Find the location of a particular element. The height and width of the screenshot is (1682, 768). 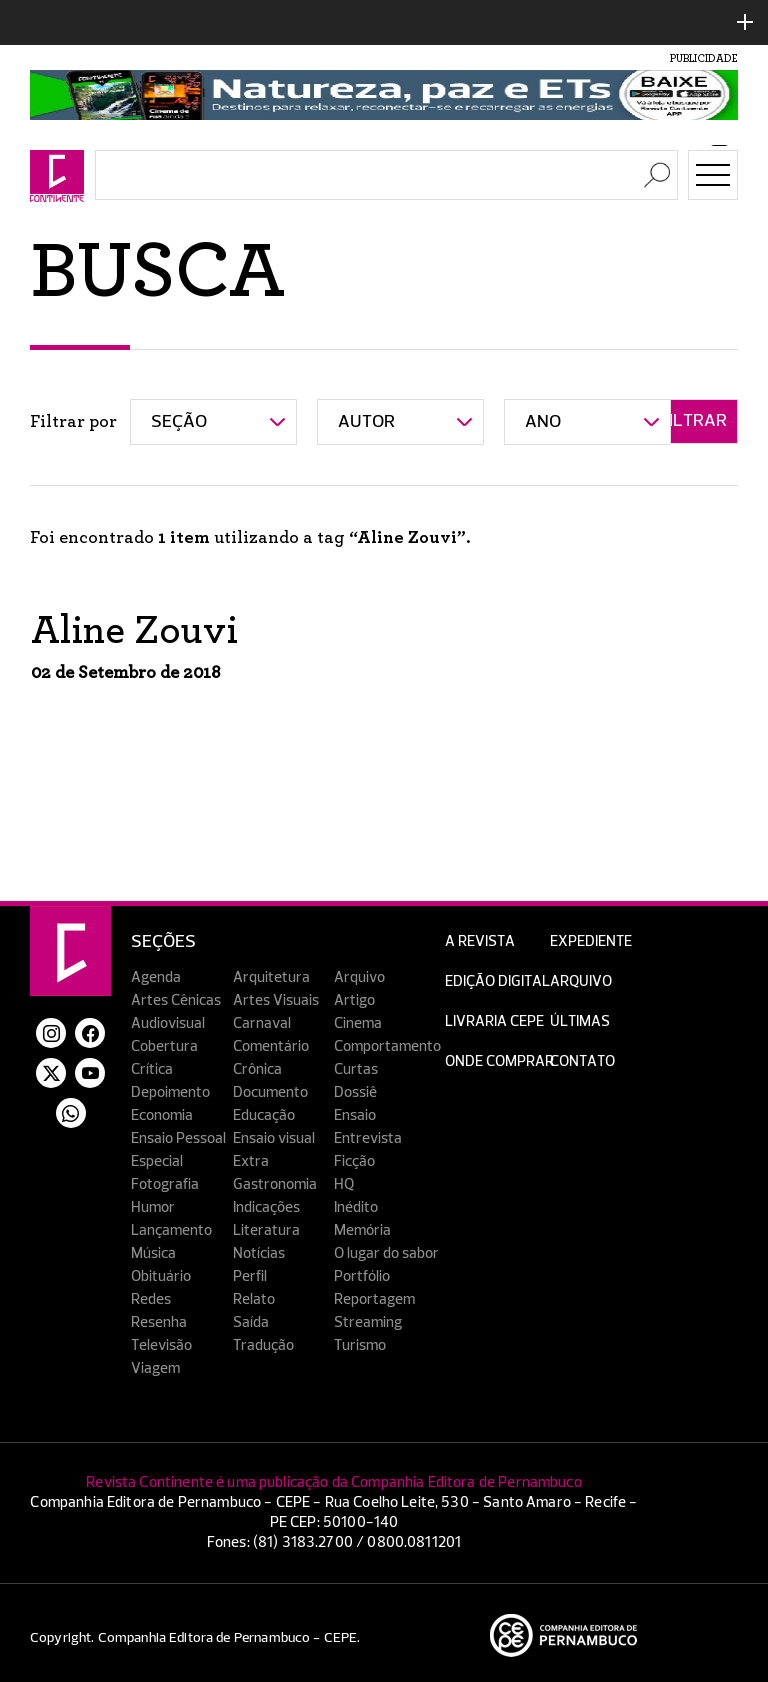

Música is located at coordinates (153, 1253).